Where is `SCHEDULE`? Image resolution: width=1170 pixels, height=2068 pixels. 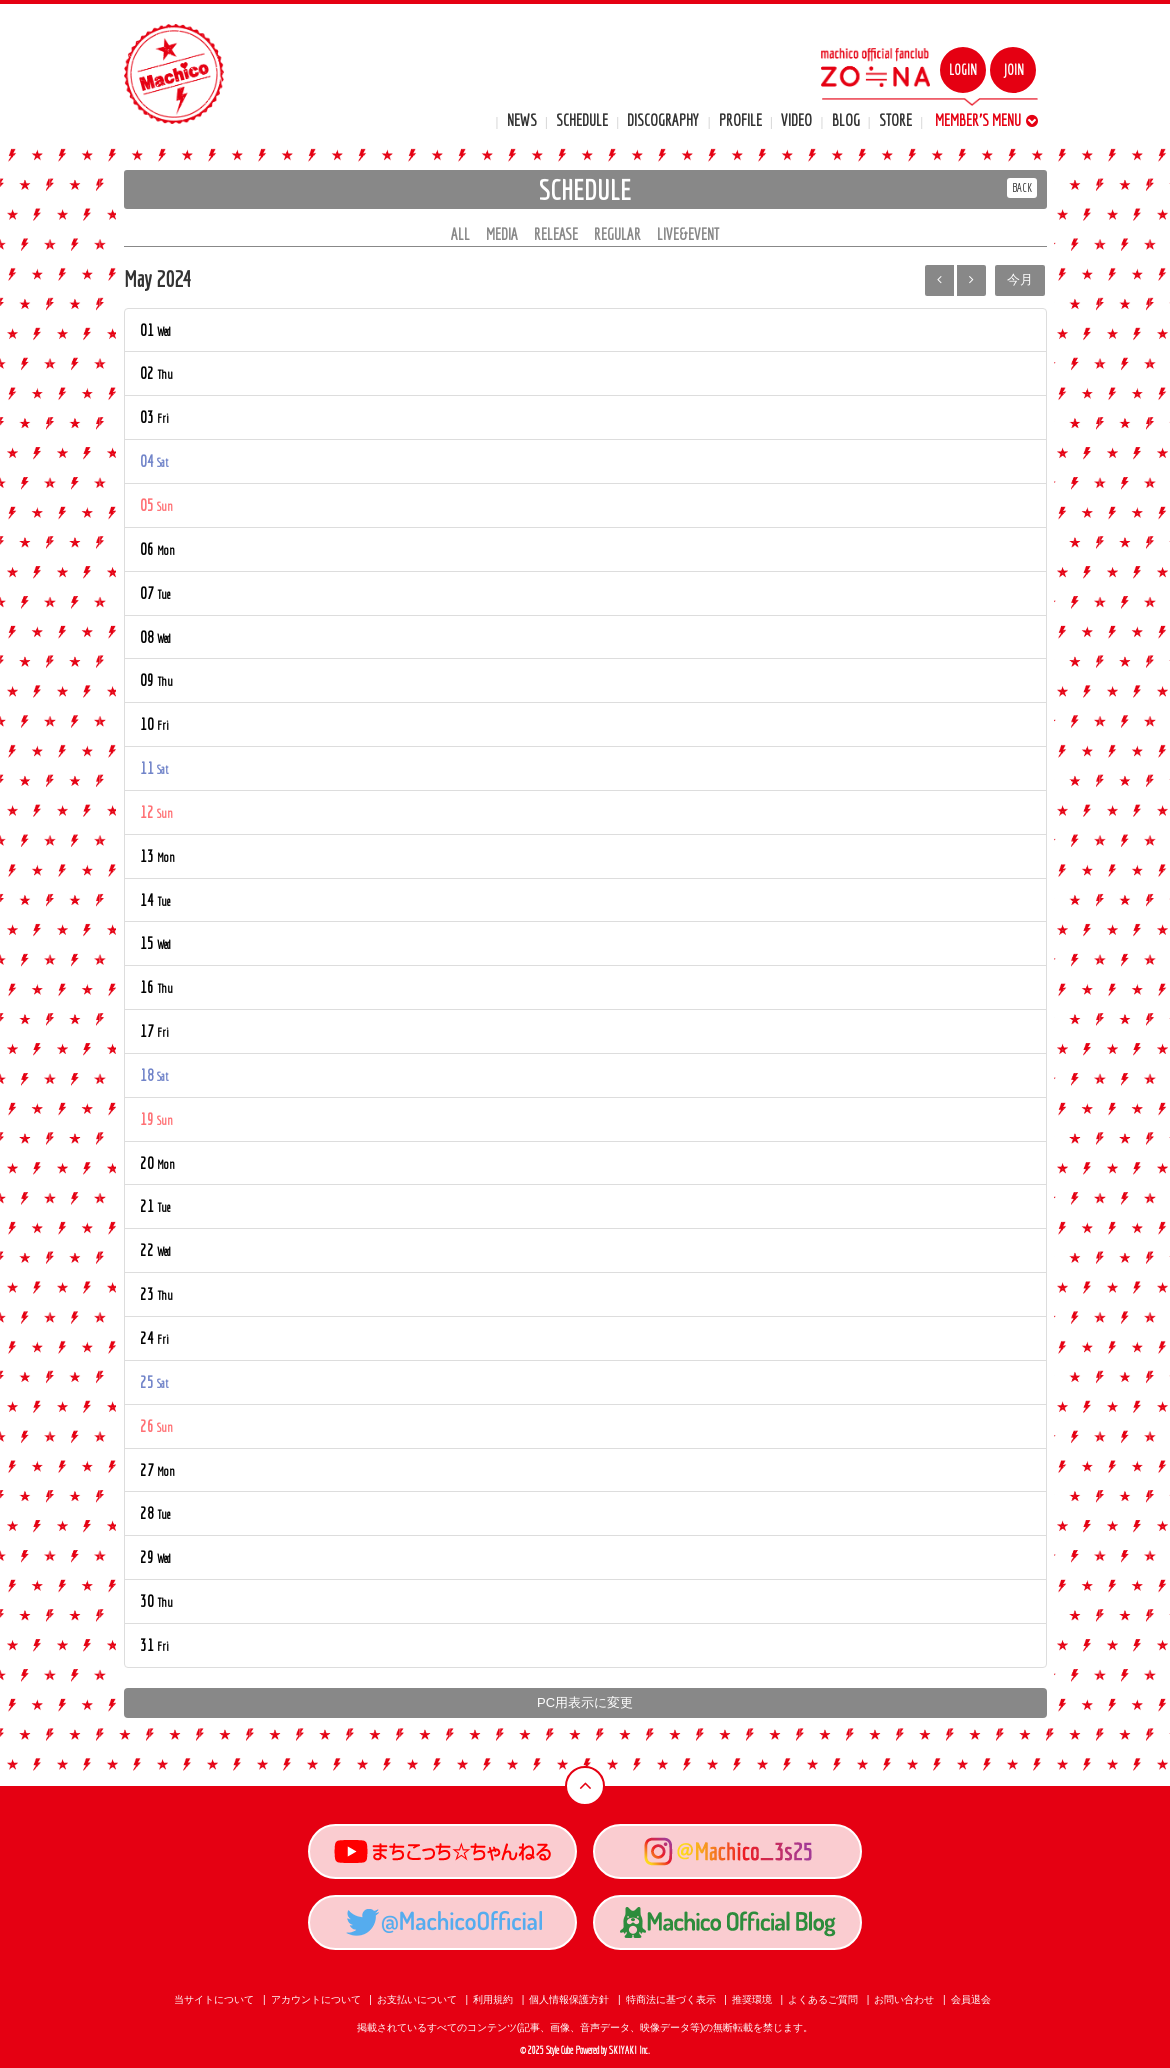
SCHEDULE is located at coordinates (582, 120).